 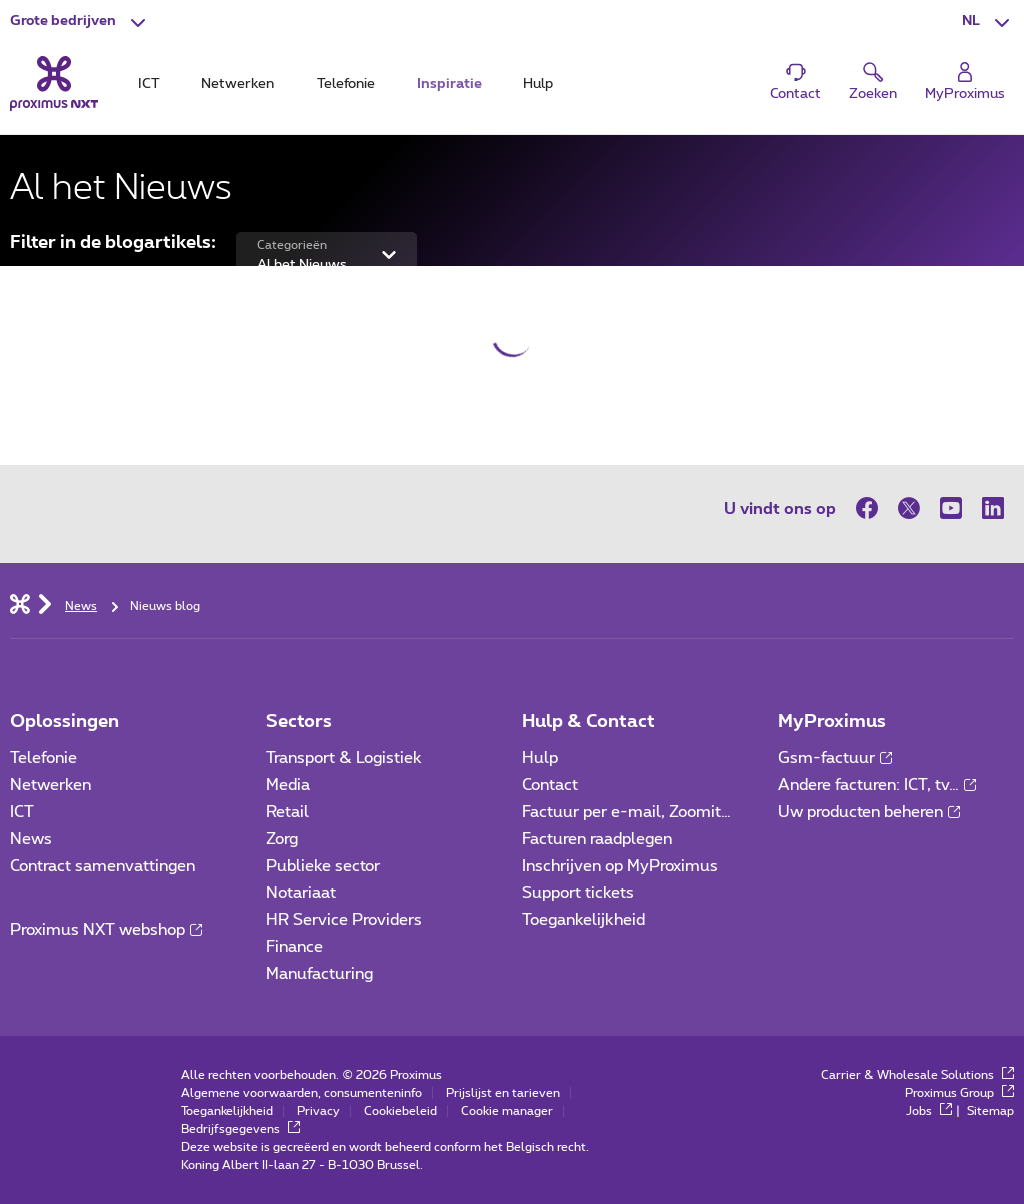 I want to click on Privacy, so click(x=318, y=1111).